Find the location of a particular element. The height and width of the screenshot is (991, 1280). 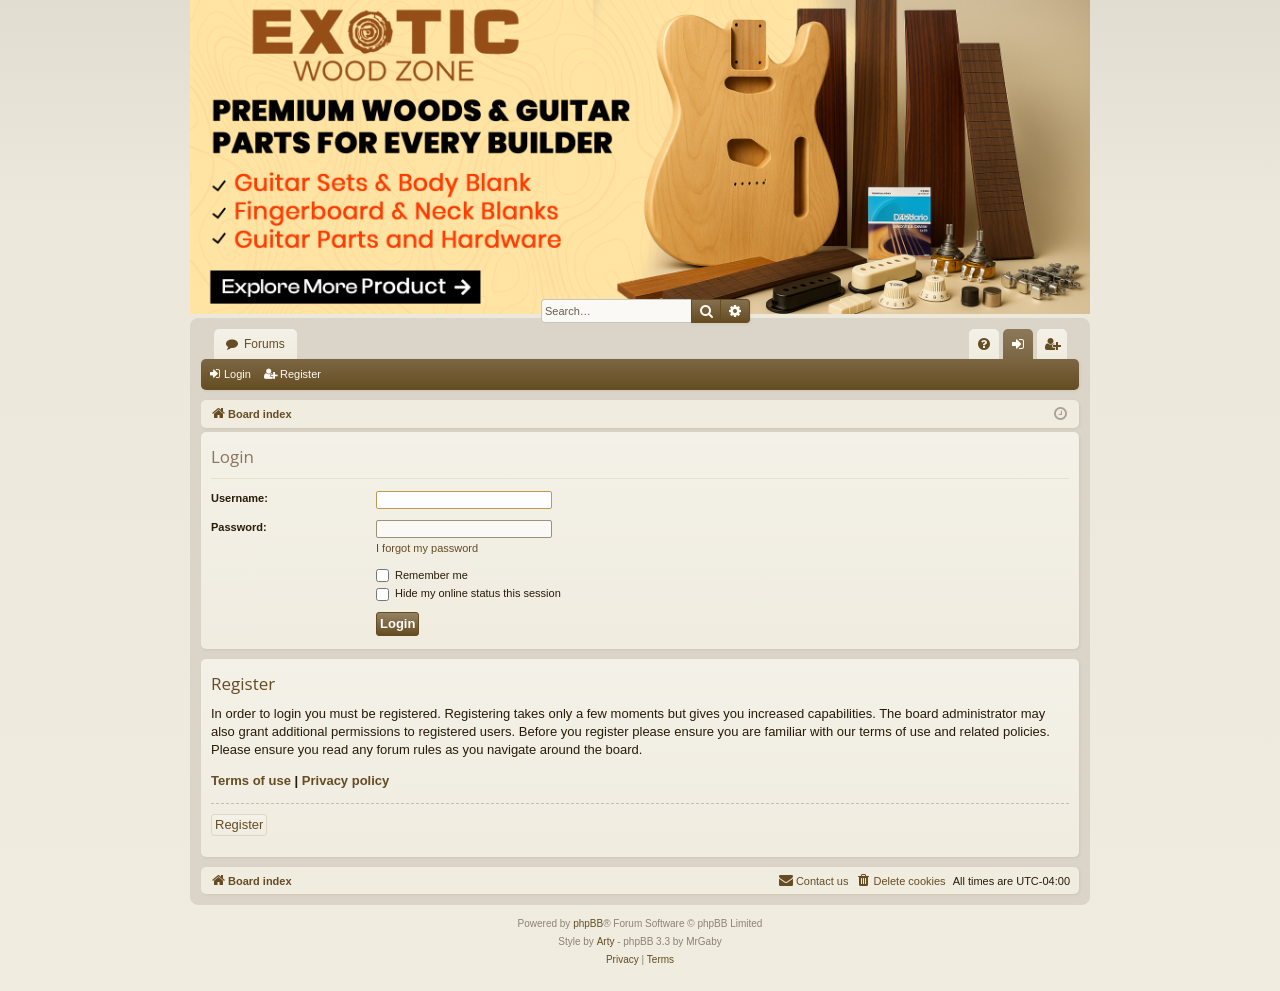

Login is located at coordinates (237, 374).